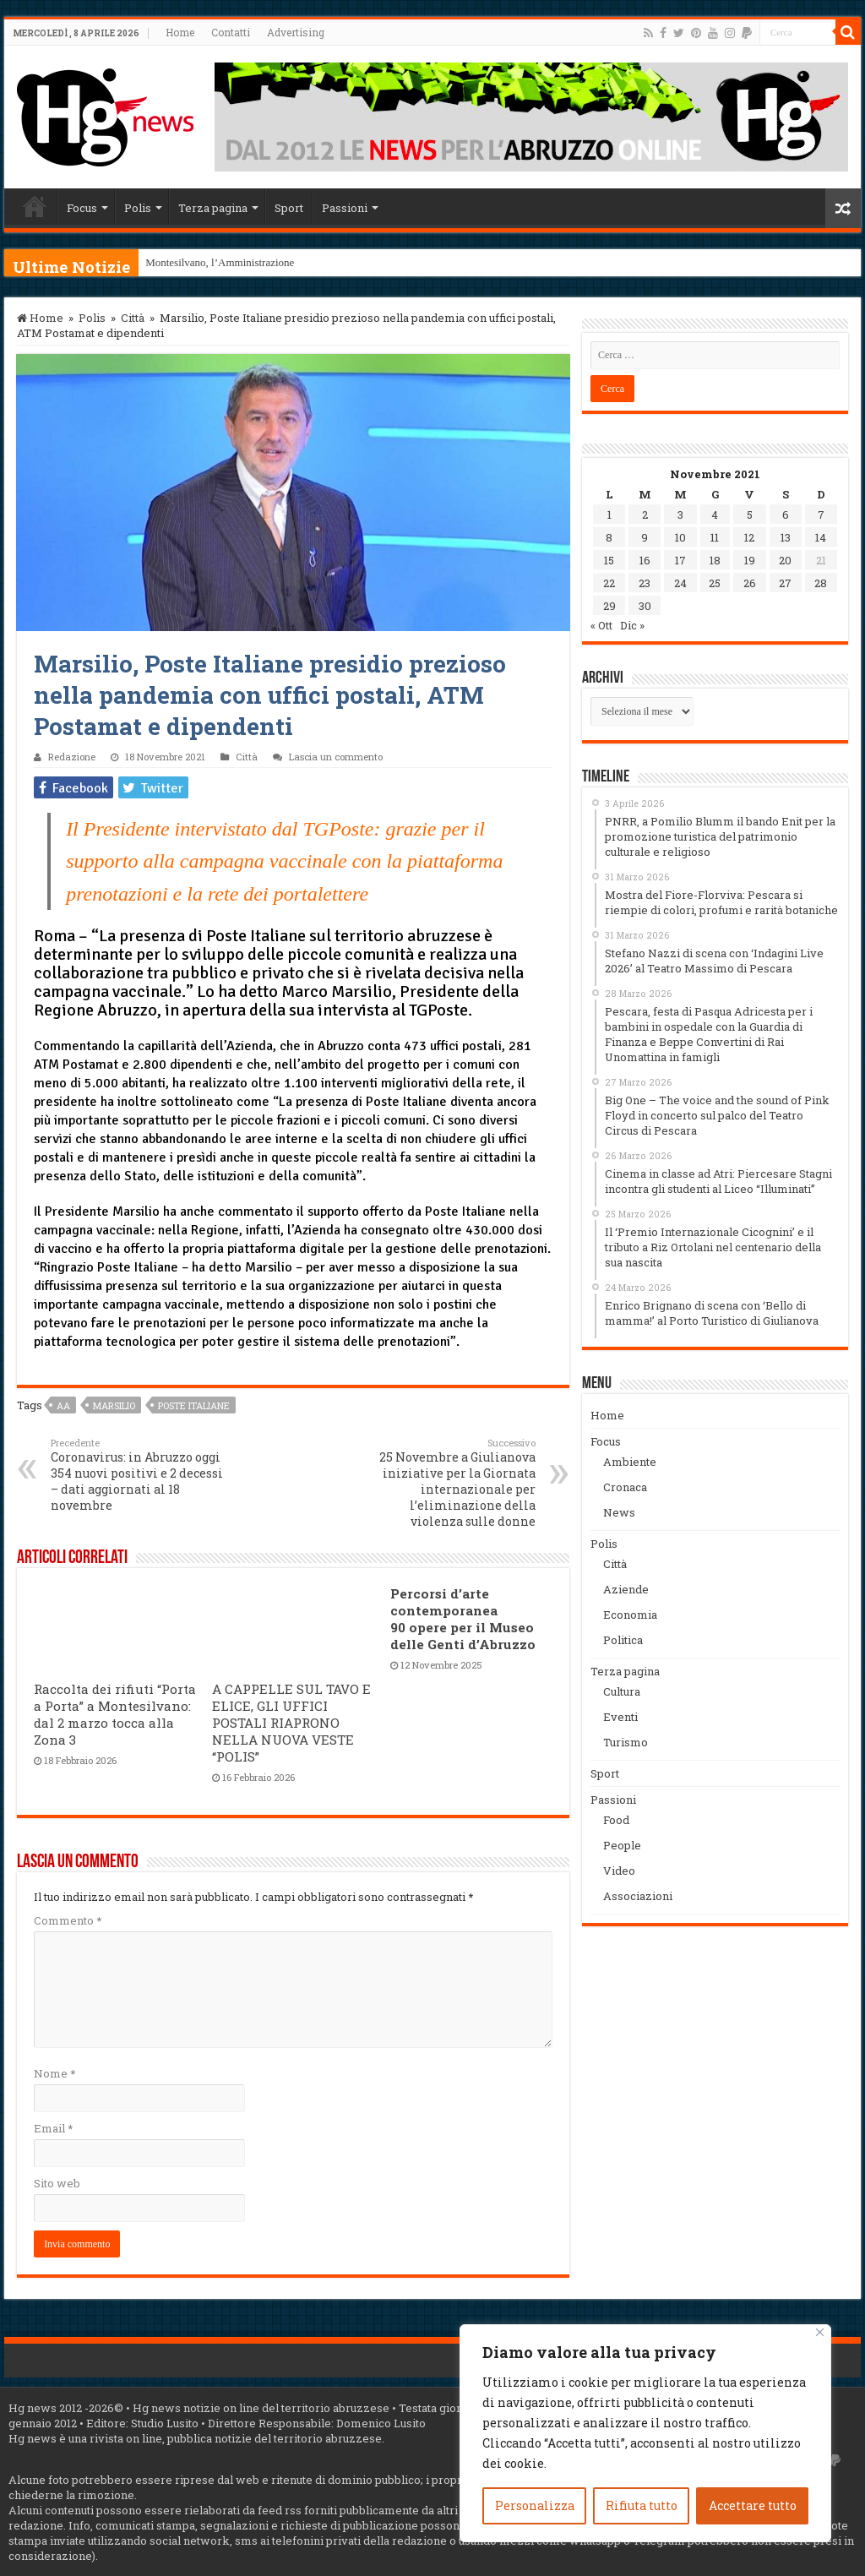 Image resolution: width=865 pixels, height=2576 pixels. I want to click on 26 [Articoli pubblicati in 26 November 2021], so click(749, 583).